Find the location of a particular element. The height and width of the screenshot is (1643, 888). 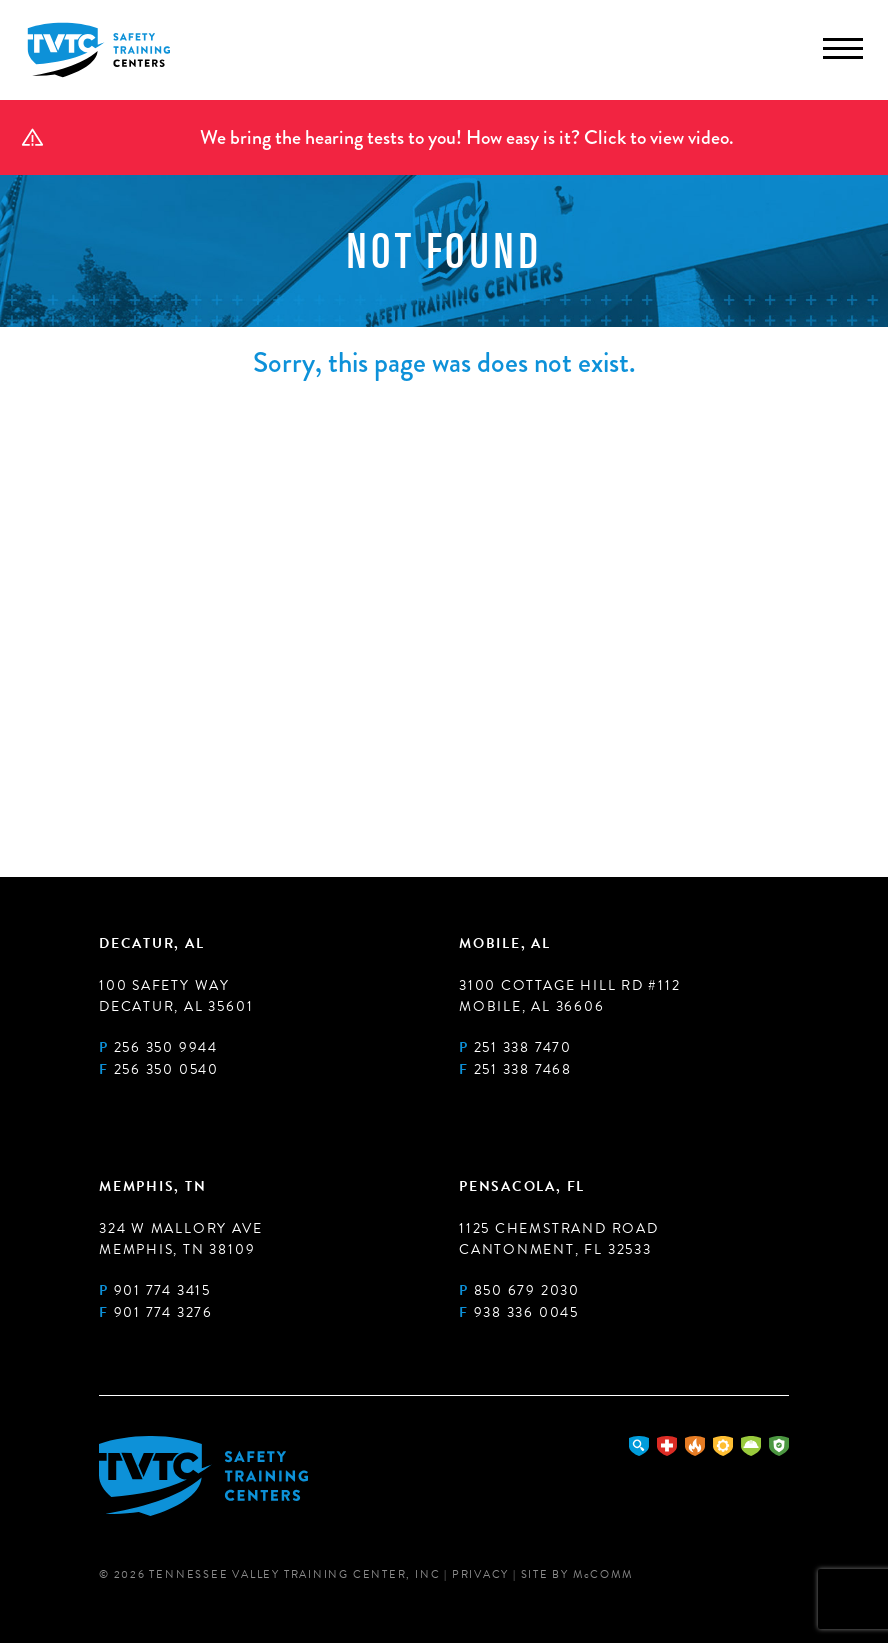

251 338 7468 is located at coordinates (523, 1069).